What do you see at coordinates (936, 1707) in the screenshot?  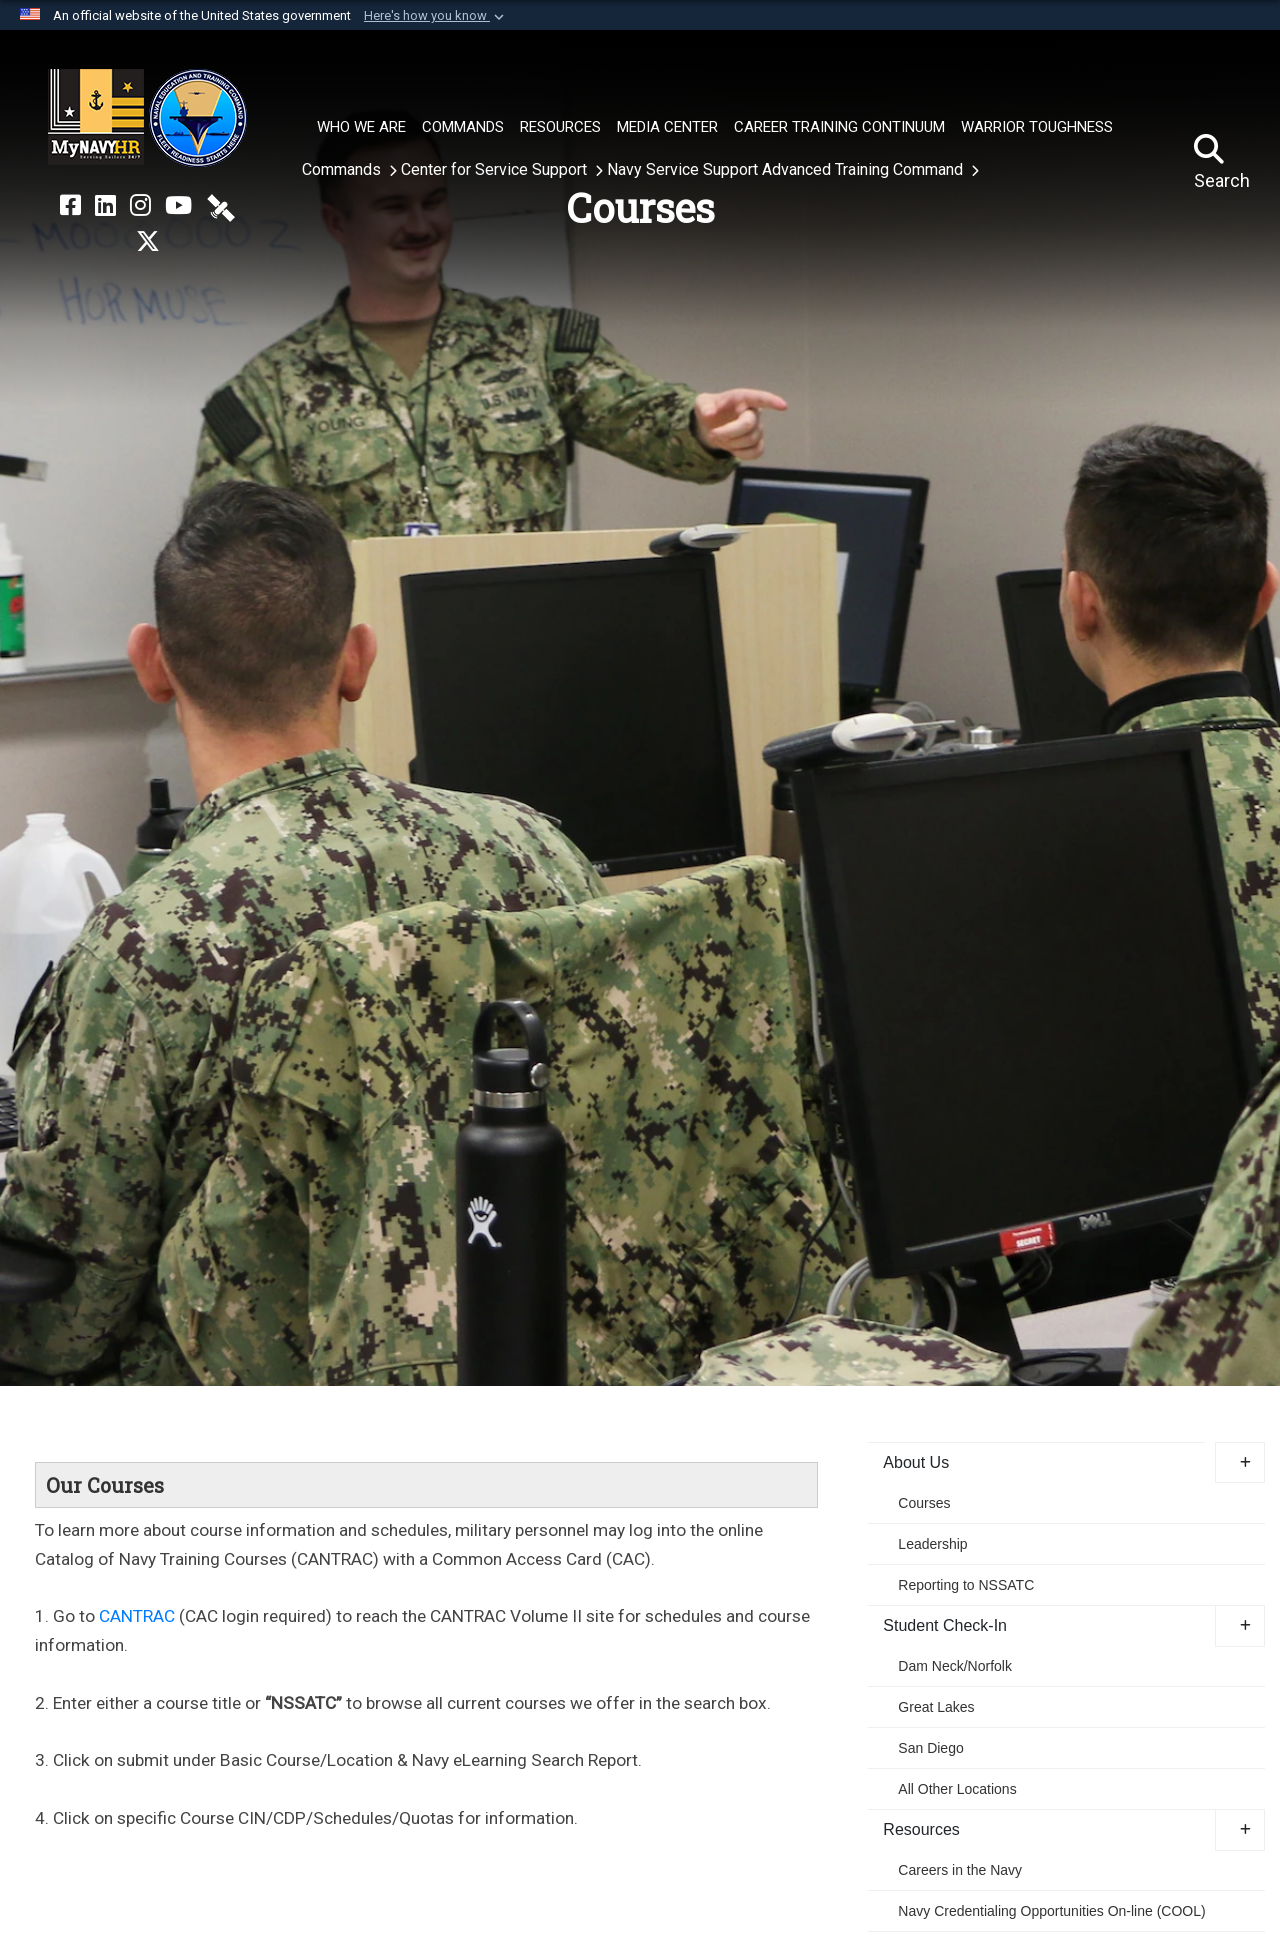 I see `Great Lakes` at bounding box center [936, 1707].